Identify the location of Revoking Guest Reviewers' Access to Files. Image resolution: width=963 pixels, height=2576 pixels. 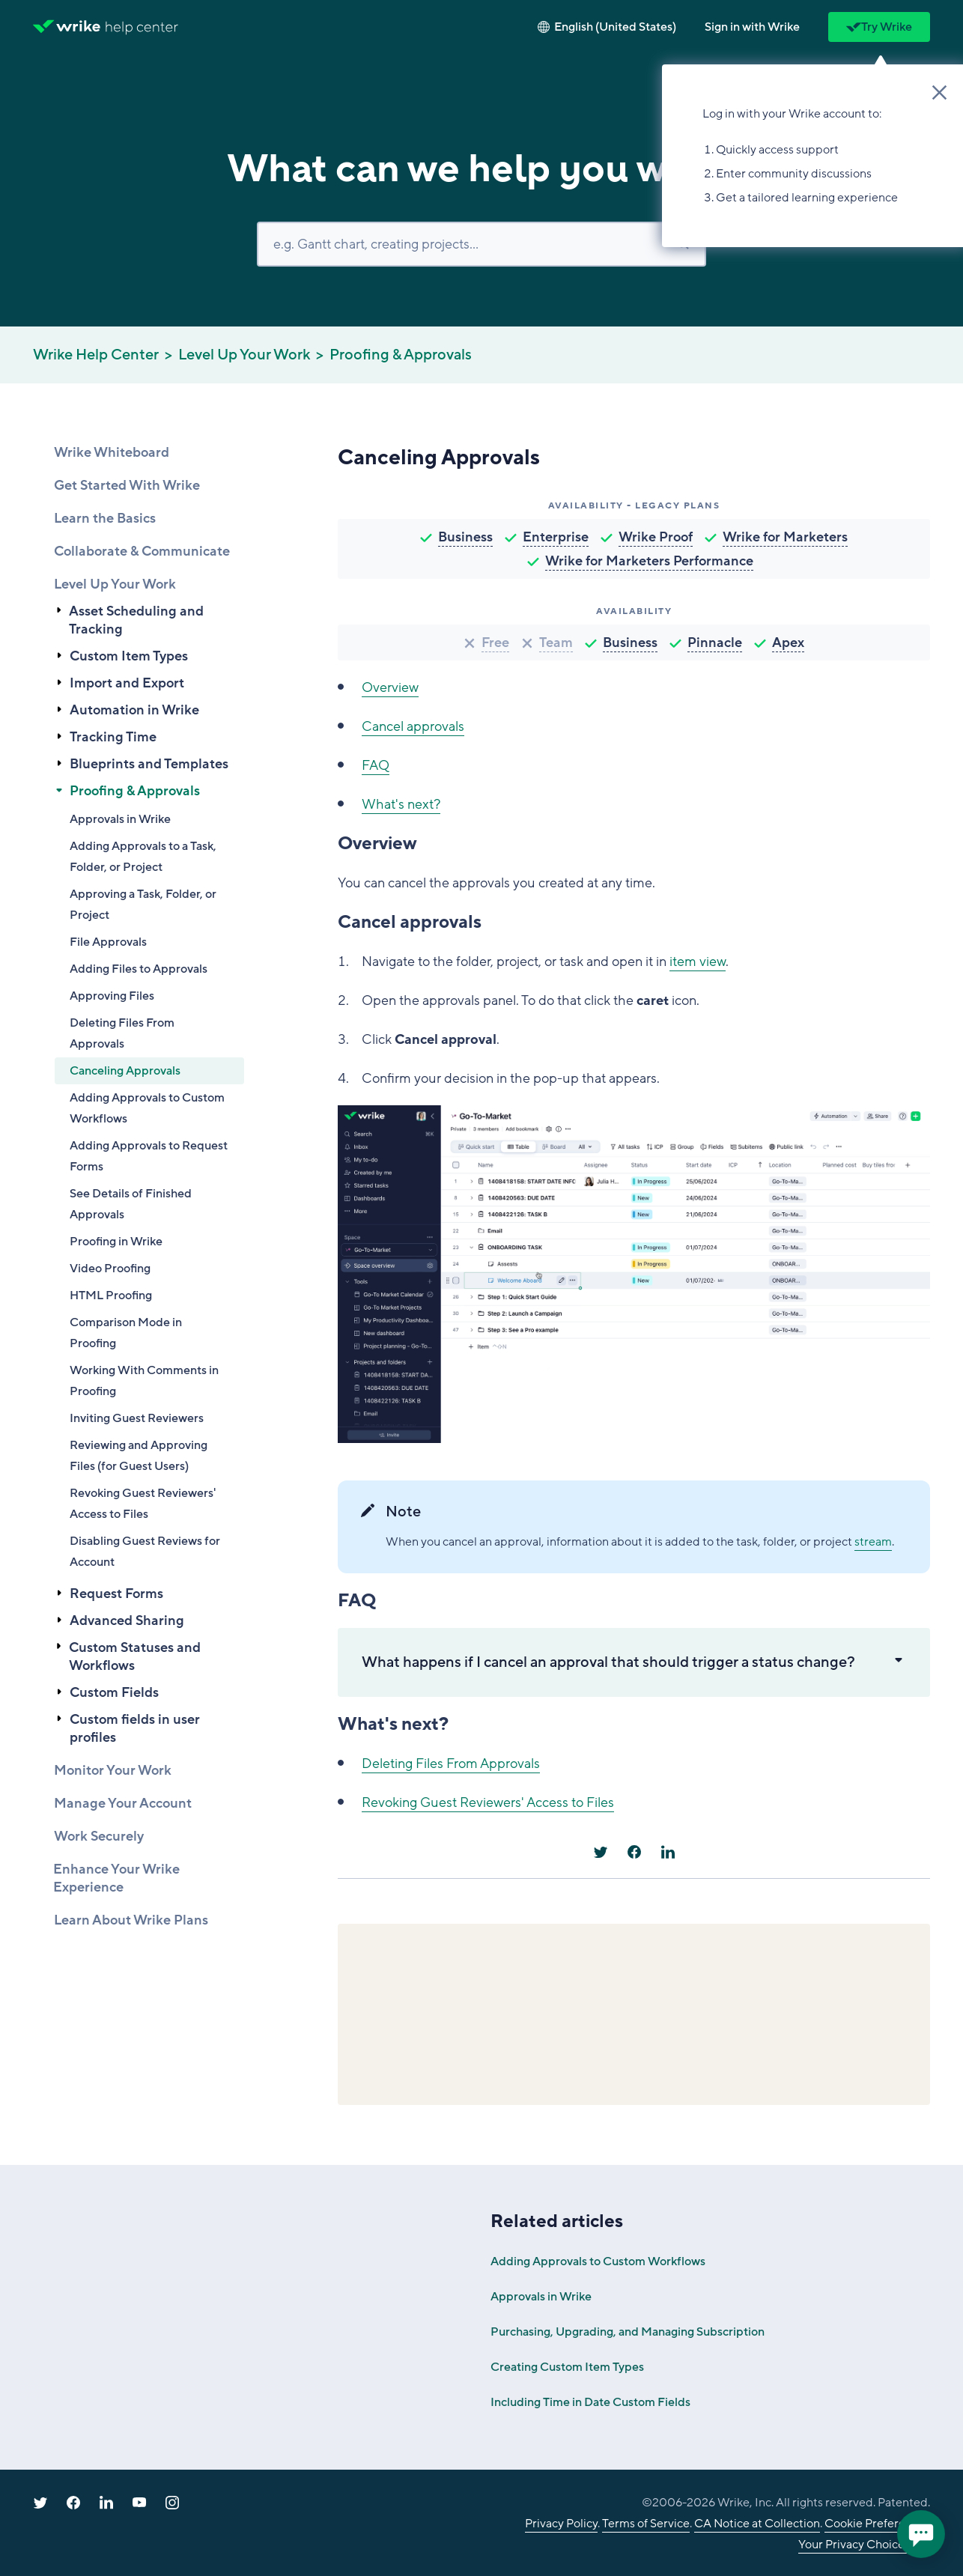
(143, 1503).